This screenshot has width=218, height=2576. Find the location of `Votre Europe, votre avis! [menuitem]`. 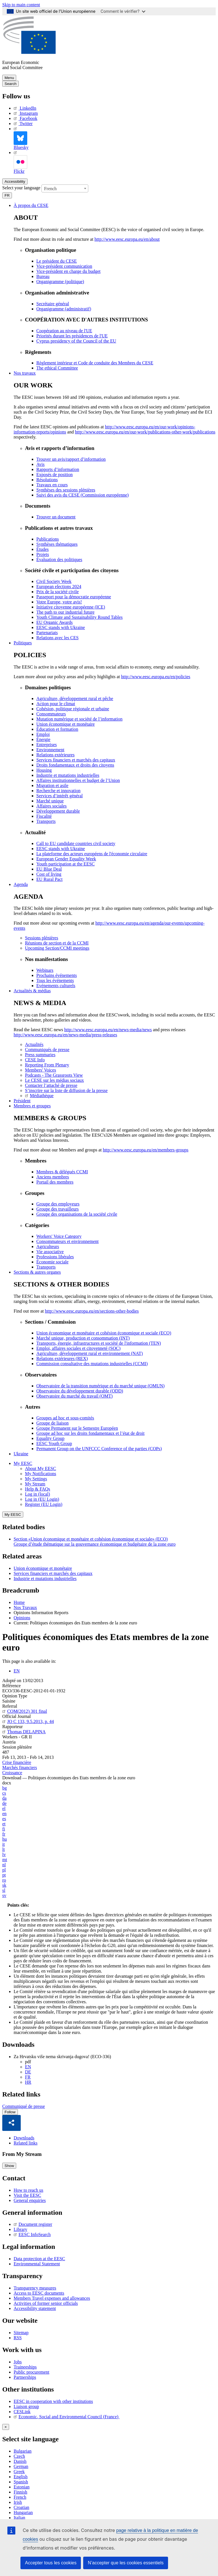

Votre Europe, votre avis! [menuitem] is located at coordinates (59, 601).